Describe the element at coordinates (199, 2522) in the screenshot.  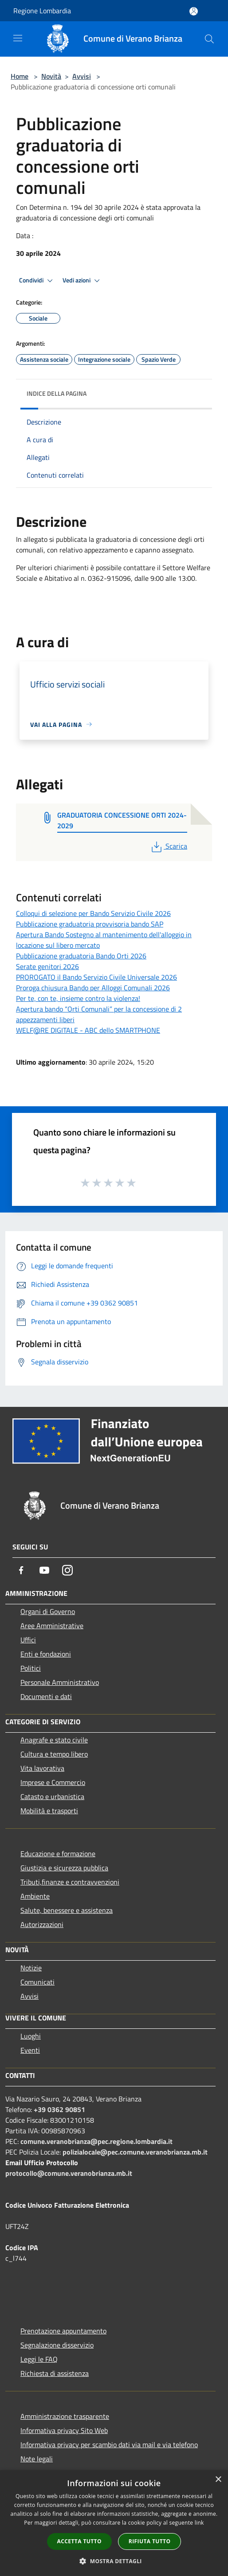
I see `link [link, opens a new window]` at that location.